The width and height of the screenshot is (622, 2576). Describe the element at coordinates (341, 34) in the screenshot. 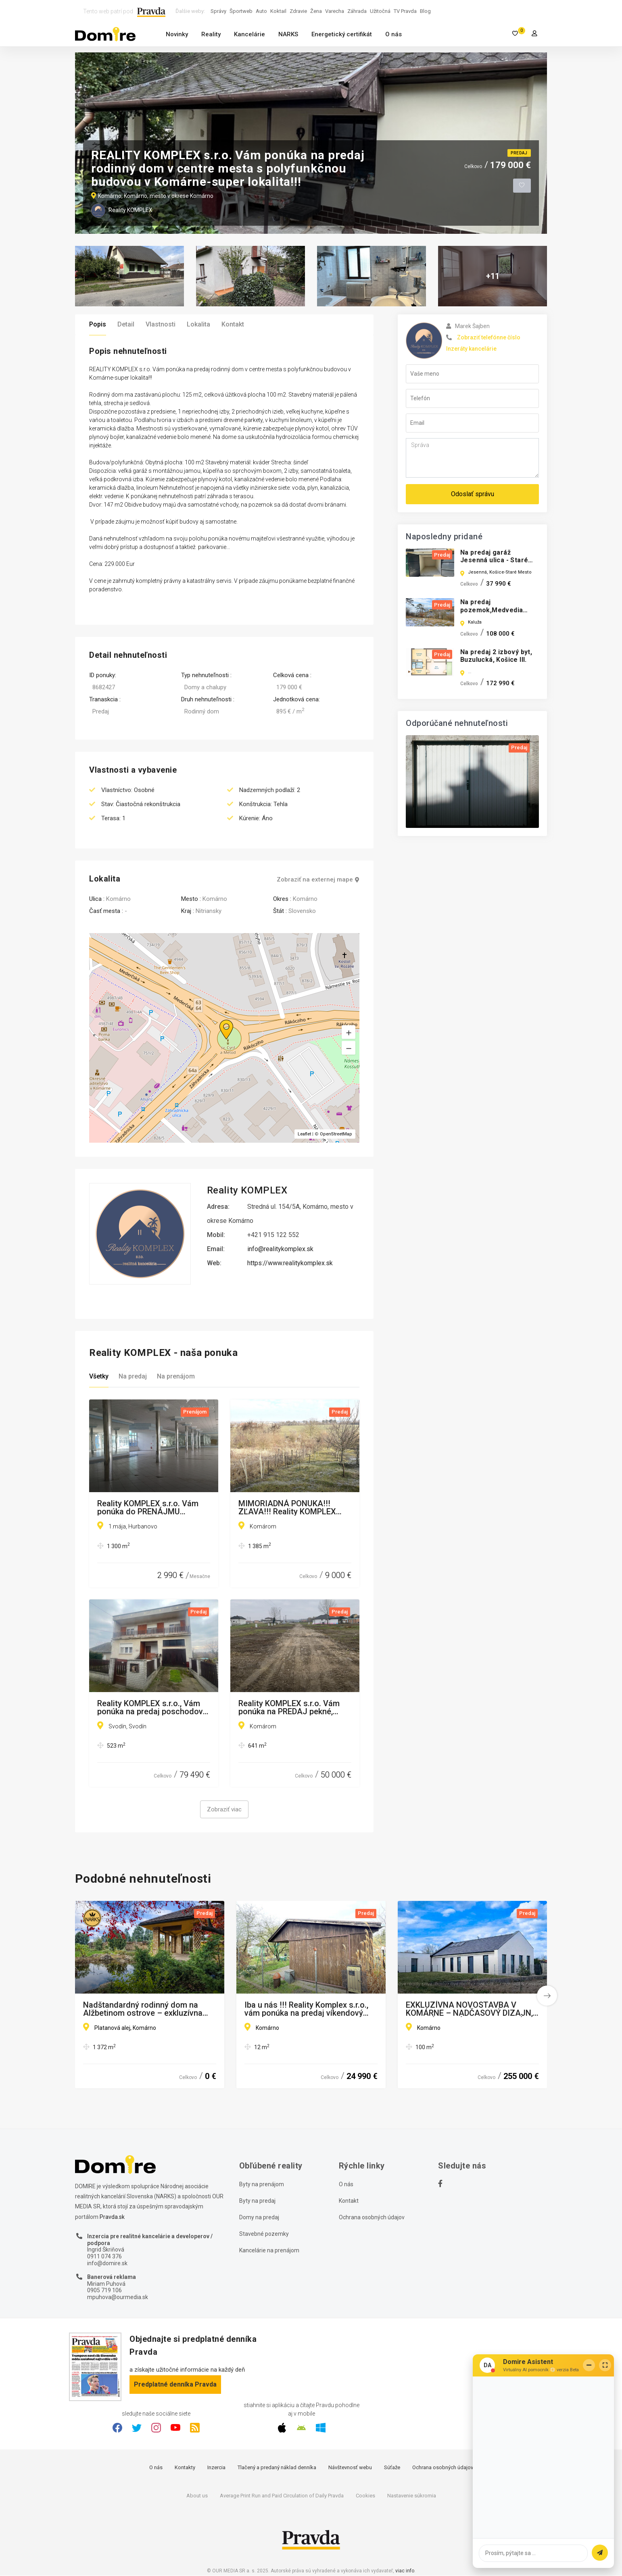

I see `Energetický certifikát` at that location.